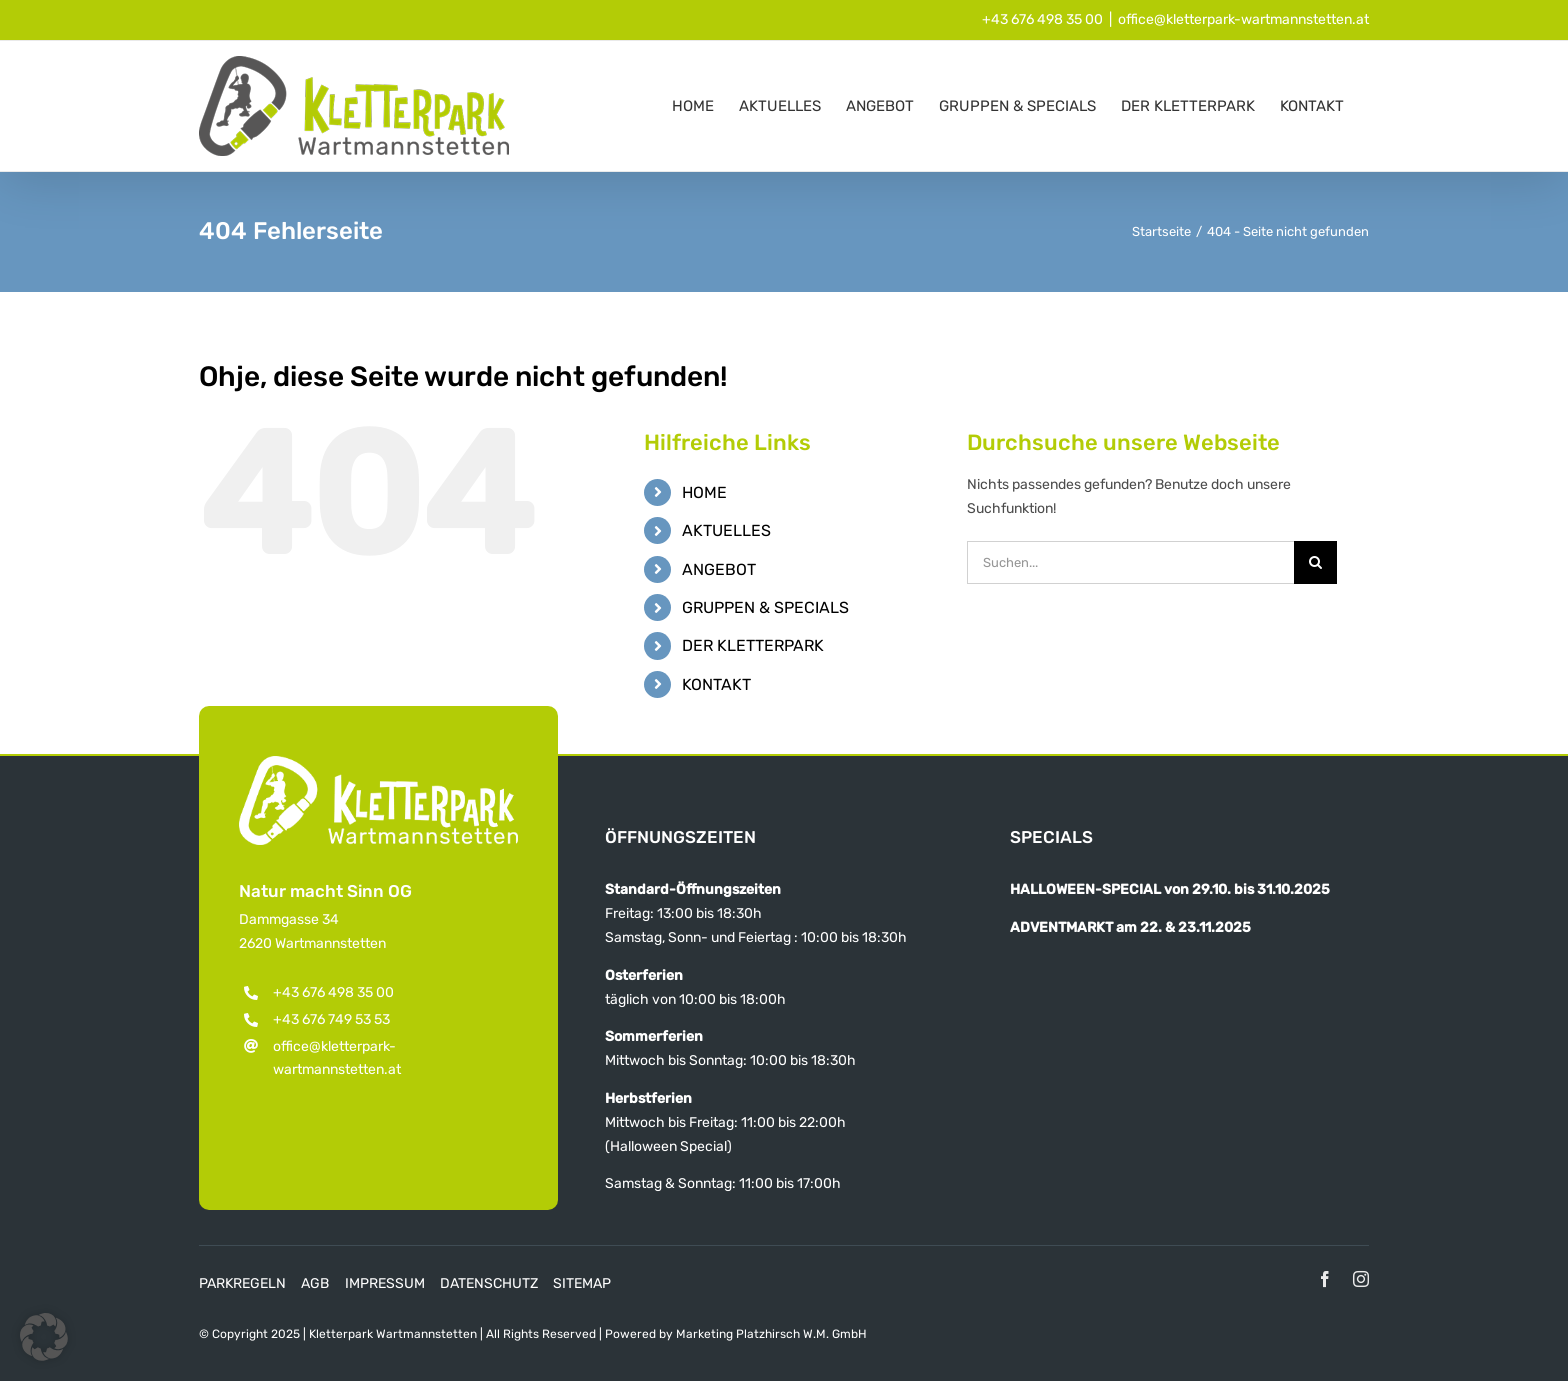  I want to click on +43 676 749 53 53, so click(331, 1019).